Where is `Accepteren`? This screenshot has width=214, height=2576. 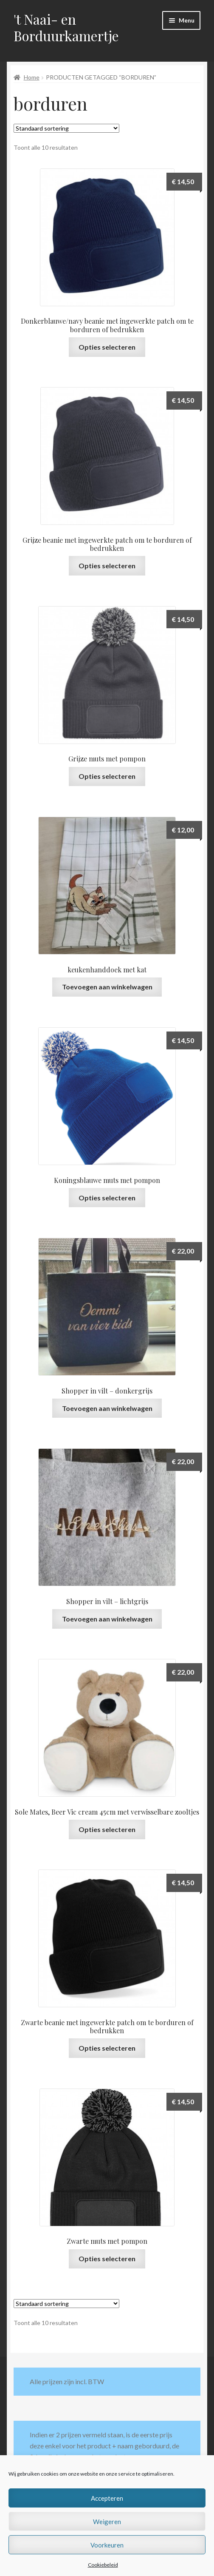 Accepteren is located at coordinates (107, 2498).